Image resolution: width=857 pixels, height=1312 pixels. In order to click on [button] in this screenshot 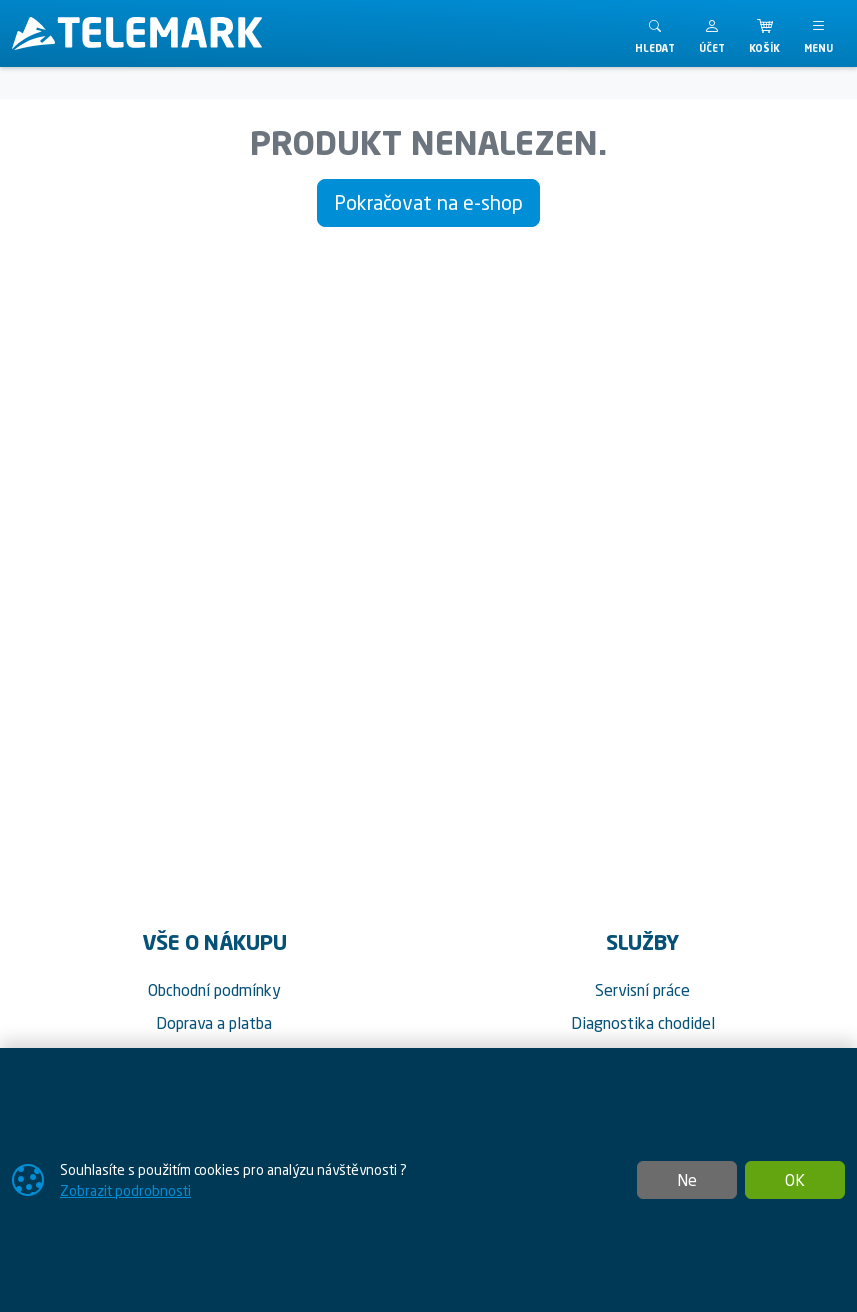, I will do `click(712, 33)`.